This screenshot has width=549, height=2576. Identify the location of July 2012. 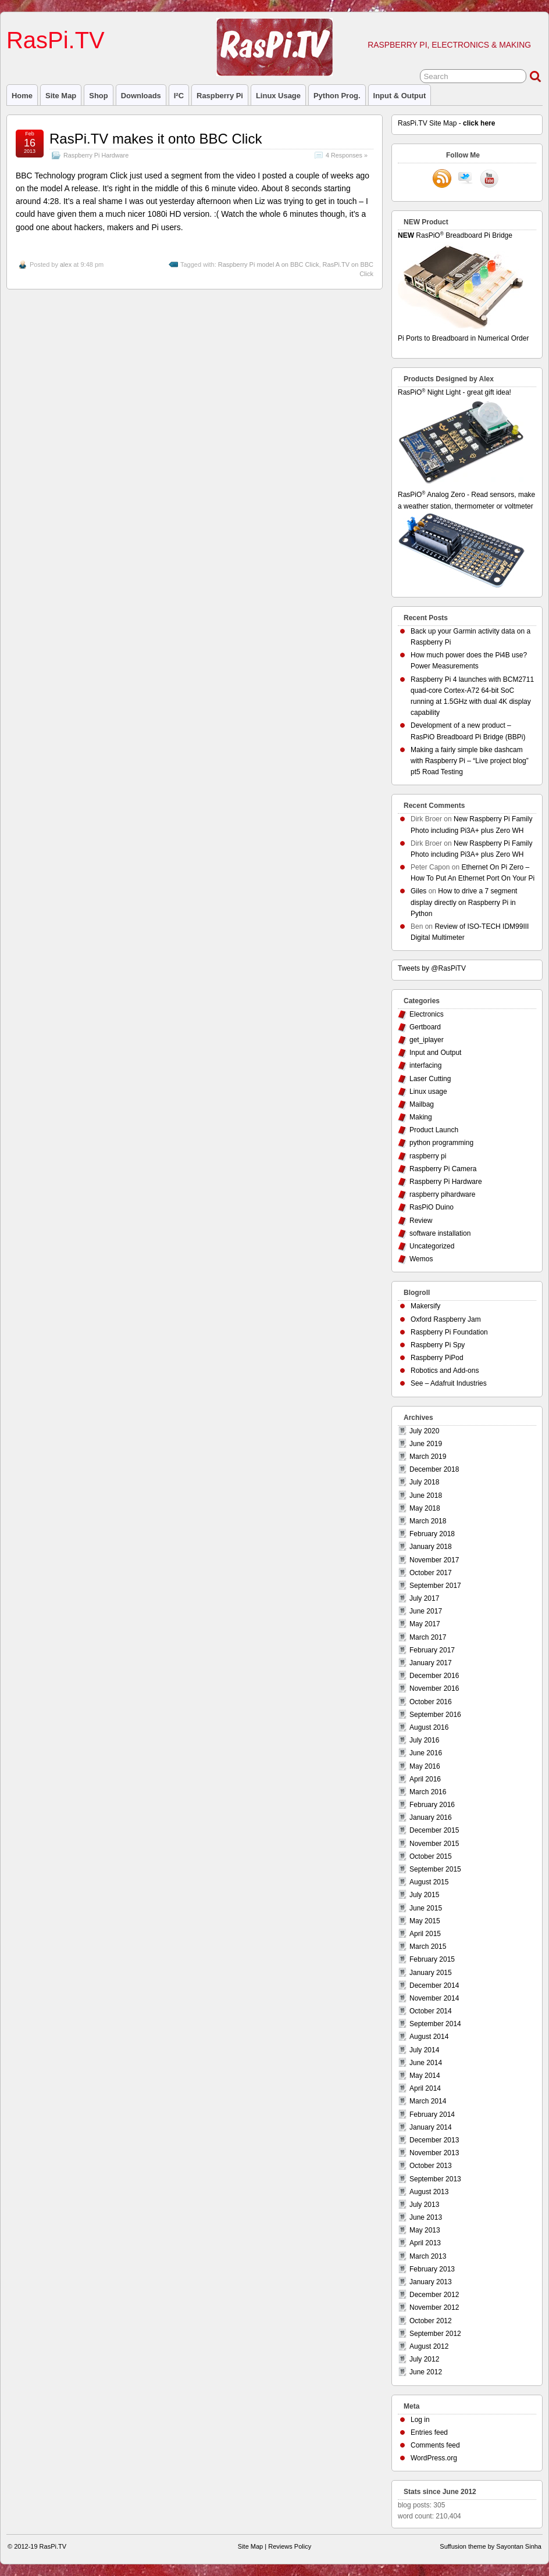
(424, 2359).